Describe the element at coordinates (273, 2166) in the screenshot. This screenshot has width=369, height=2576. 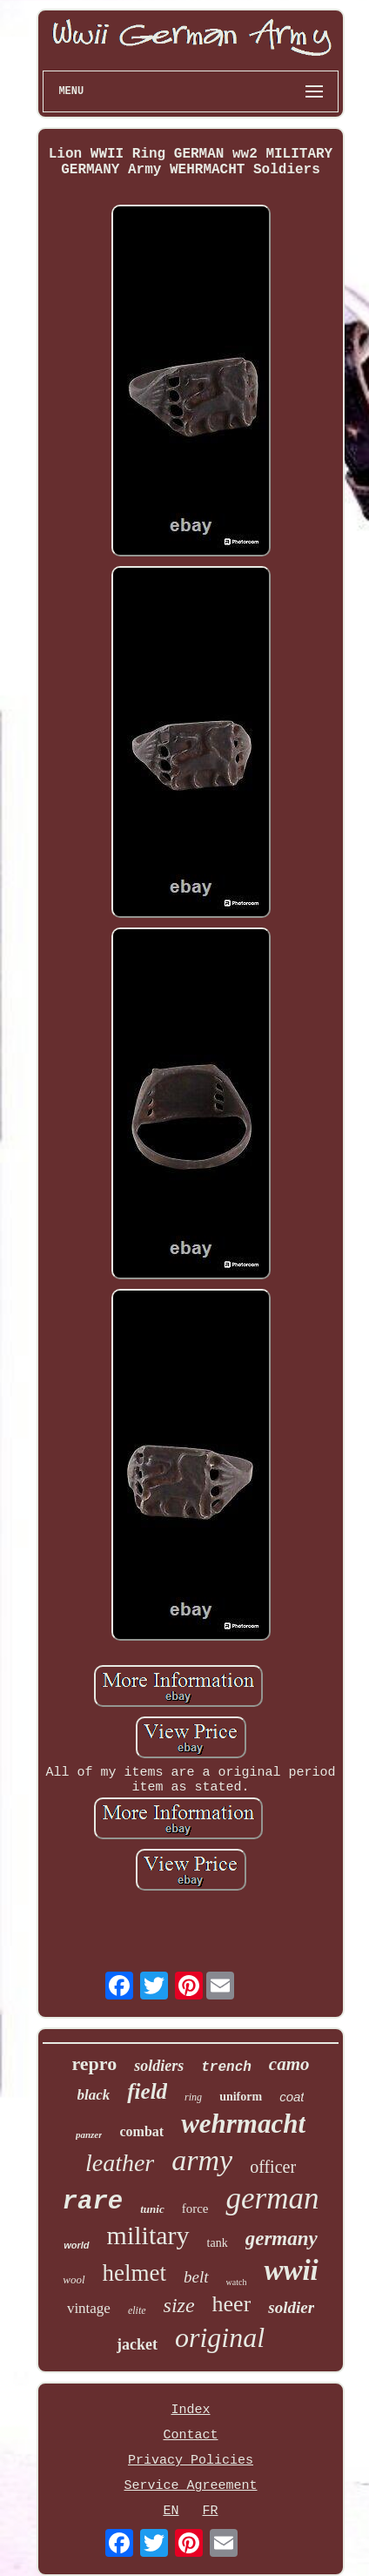
I see `officer` at that location.